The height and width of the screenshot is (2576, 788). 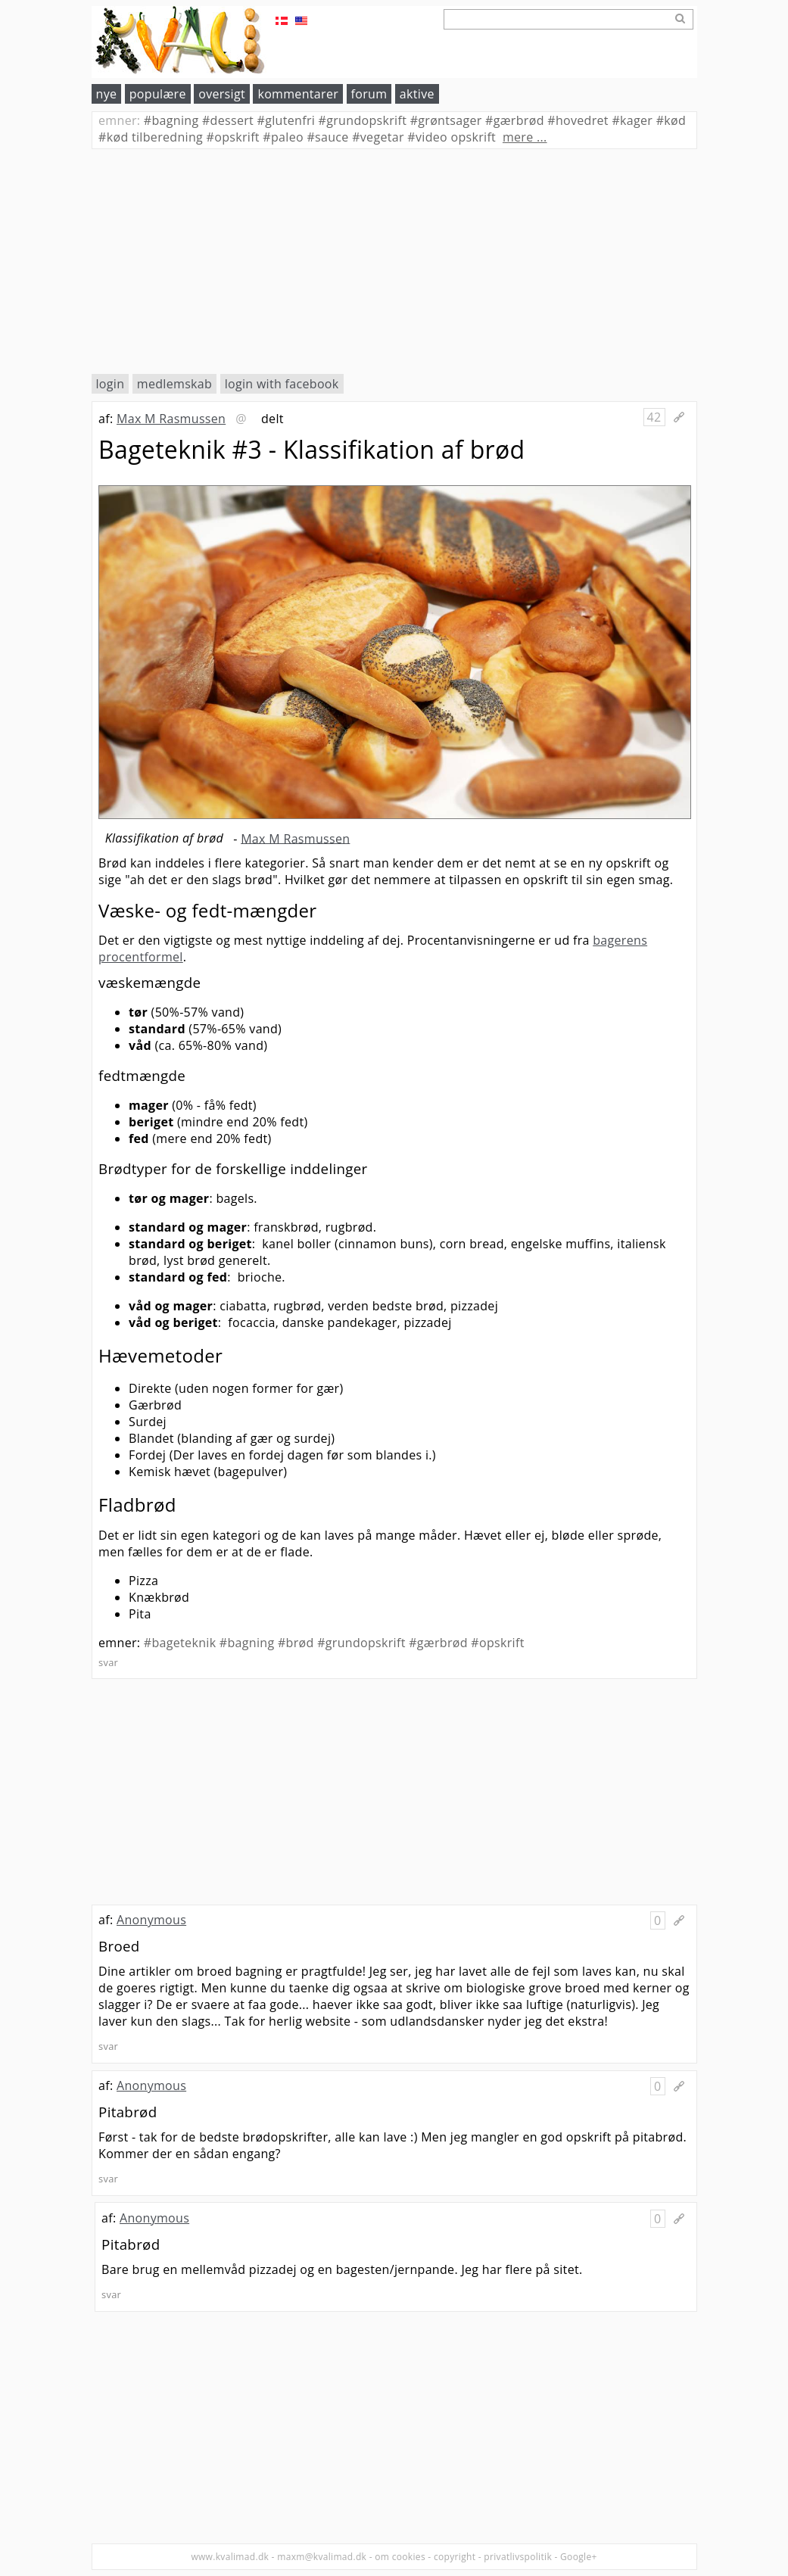 I want to click on grøntsager, so click(x=446, y=120).